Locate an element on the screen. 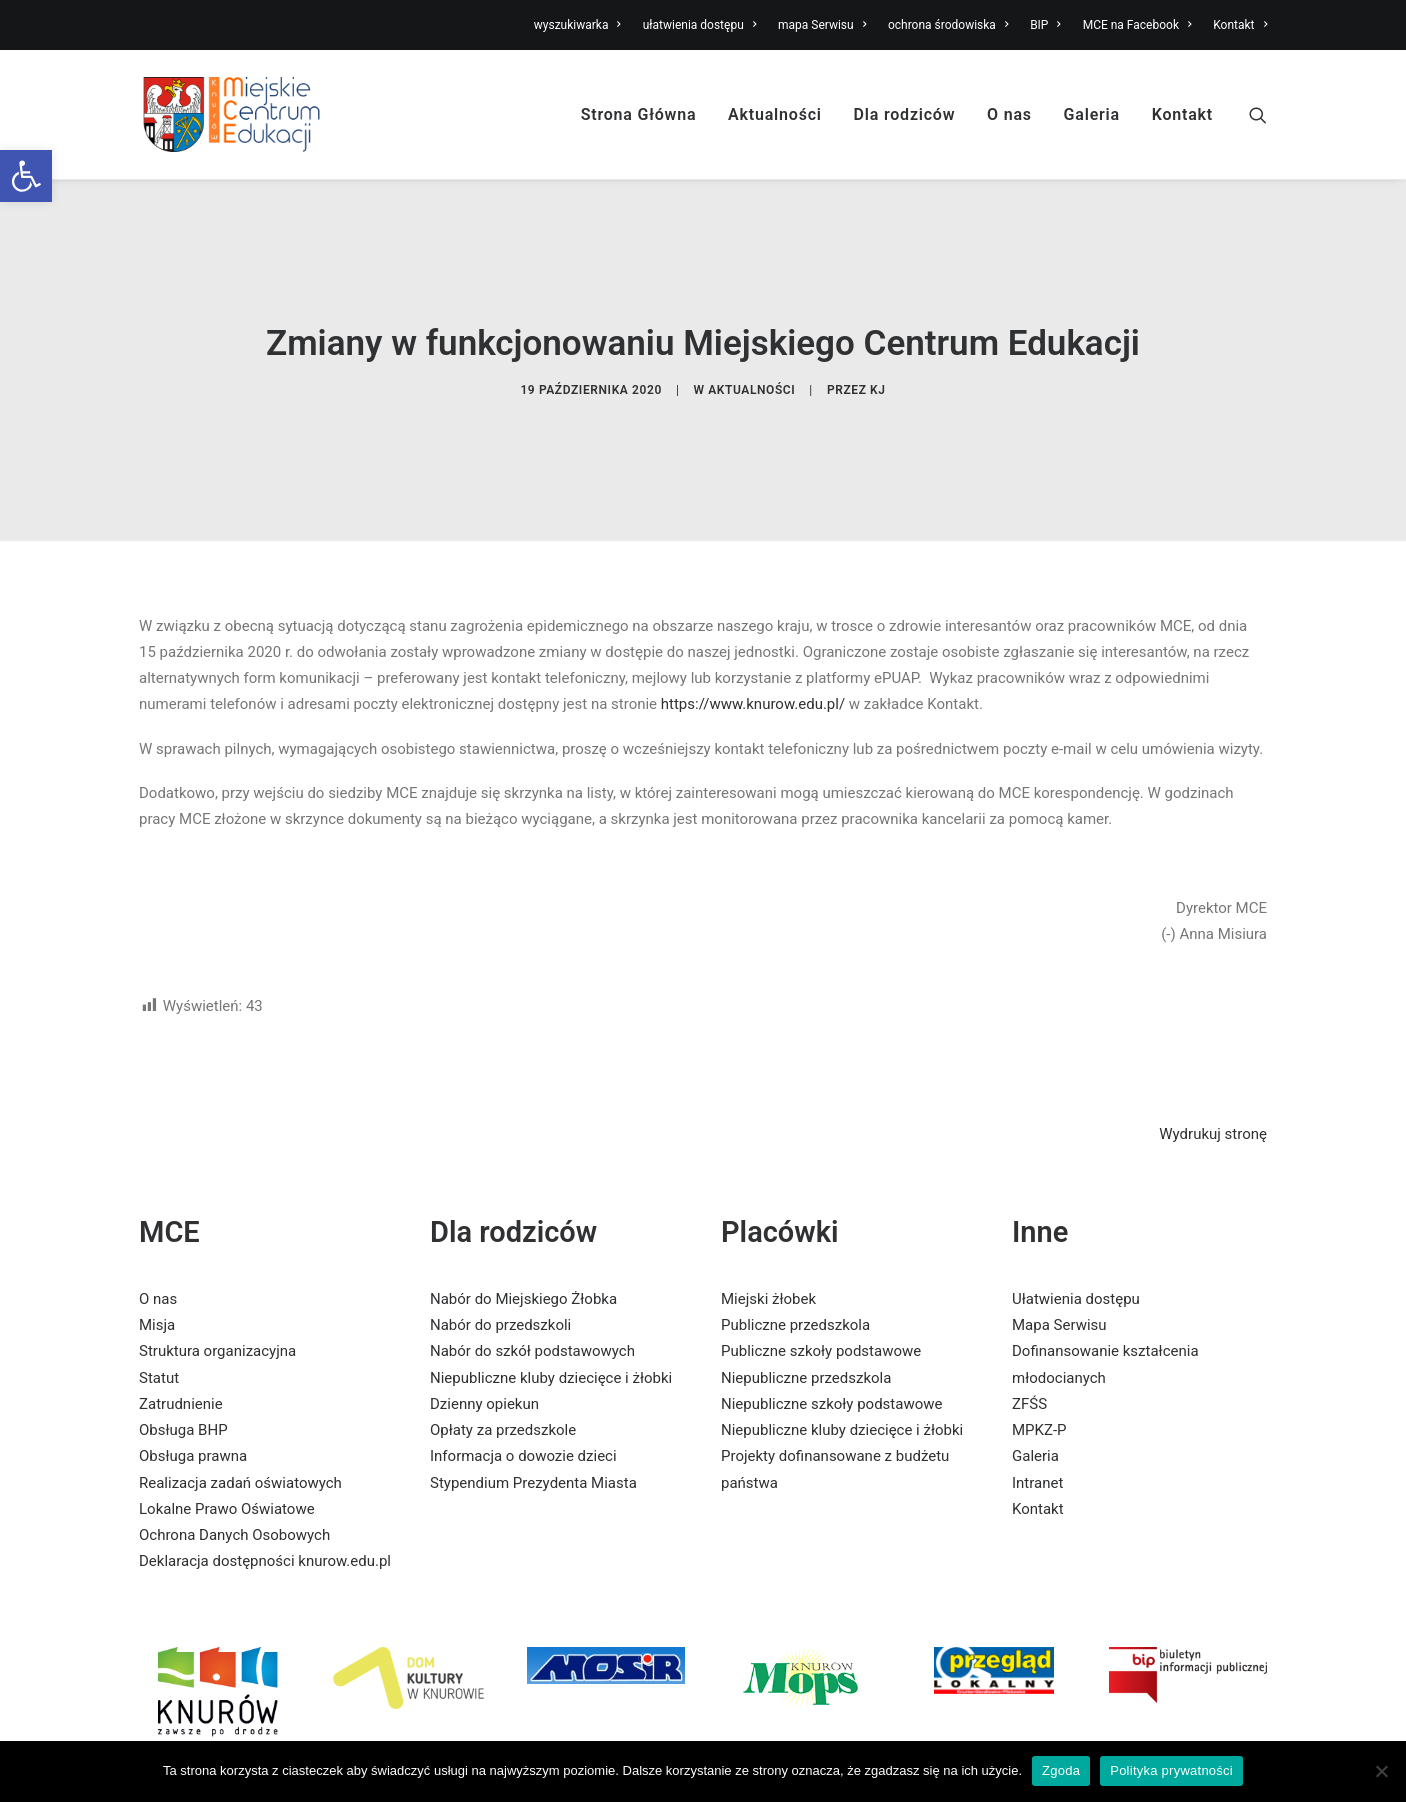  Publiczne szkoły podstawowe [link] is located at coordinates (821, 1282).